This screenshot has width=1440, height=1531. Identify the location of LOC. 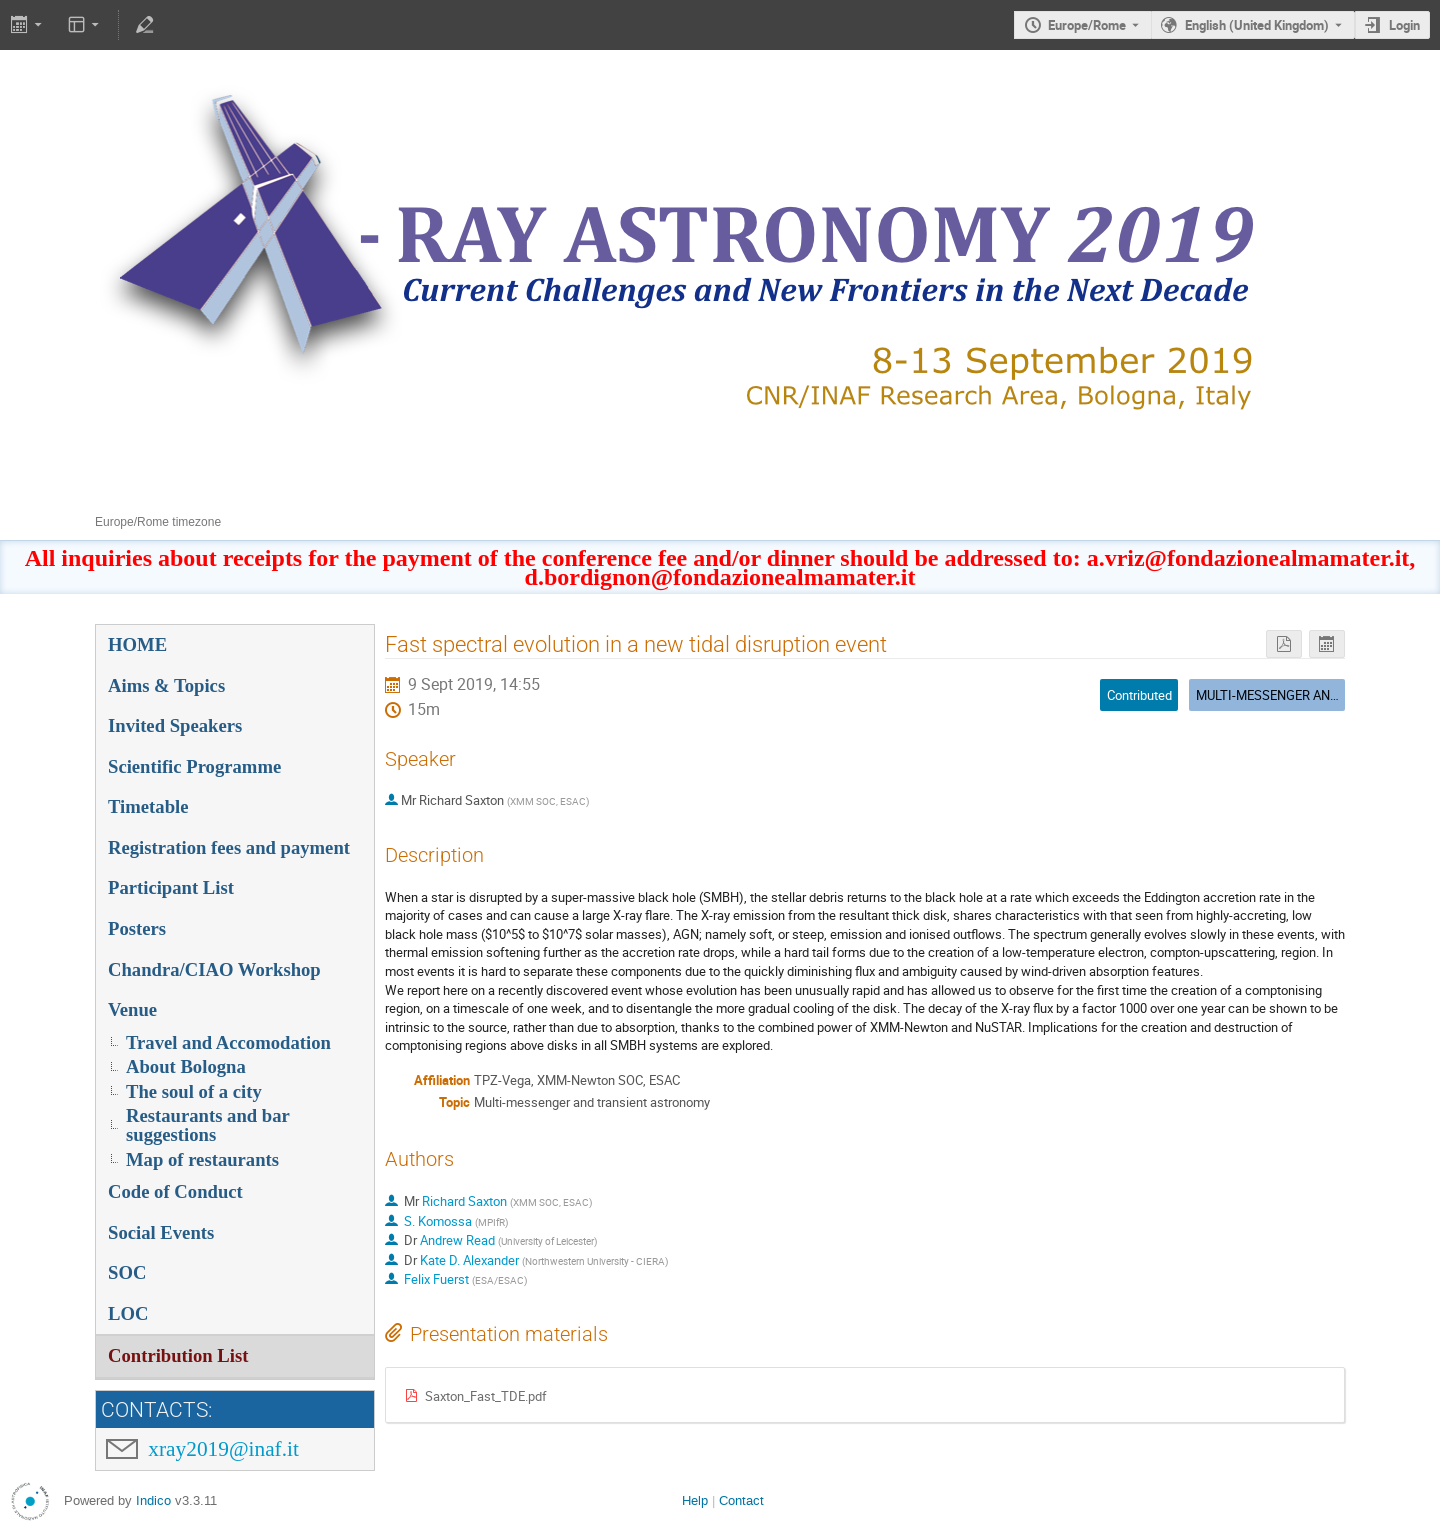
(128, 1313).